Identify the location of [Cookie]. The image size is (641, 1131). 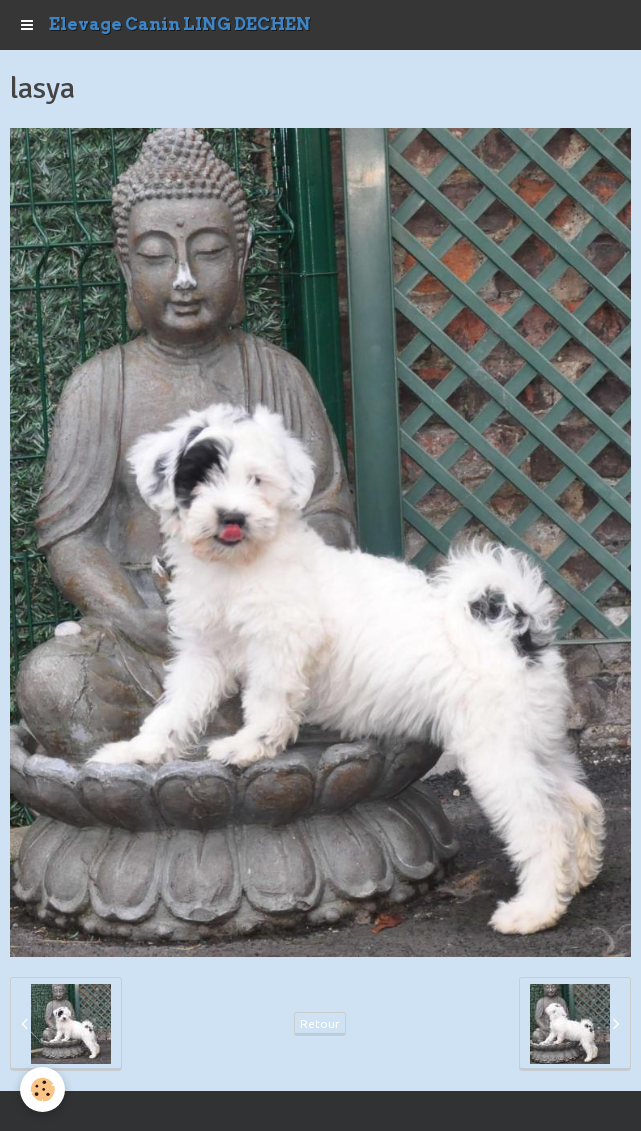
(42, 1089).